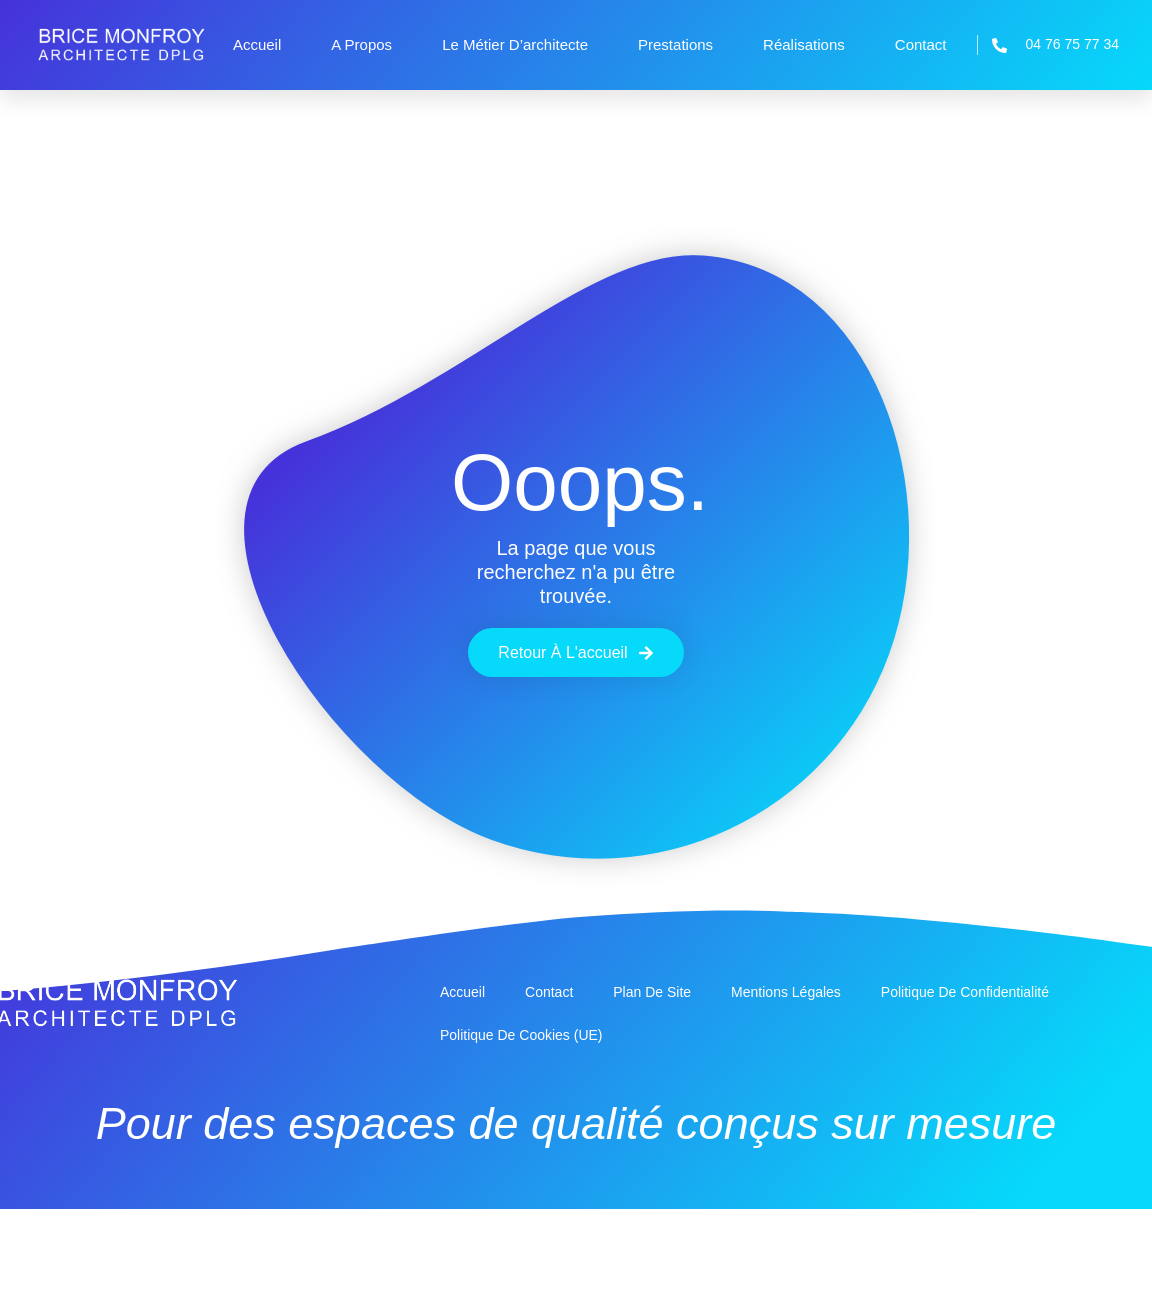 The height and width of the screenshot is (1290, 1152). Describe the element at coordinates (257, 44) in the screenshot. I see `Accueil` at that location.